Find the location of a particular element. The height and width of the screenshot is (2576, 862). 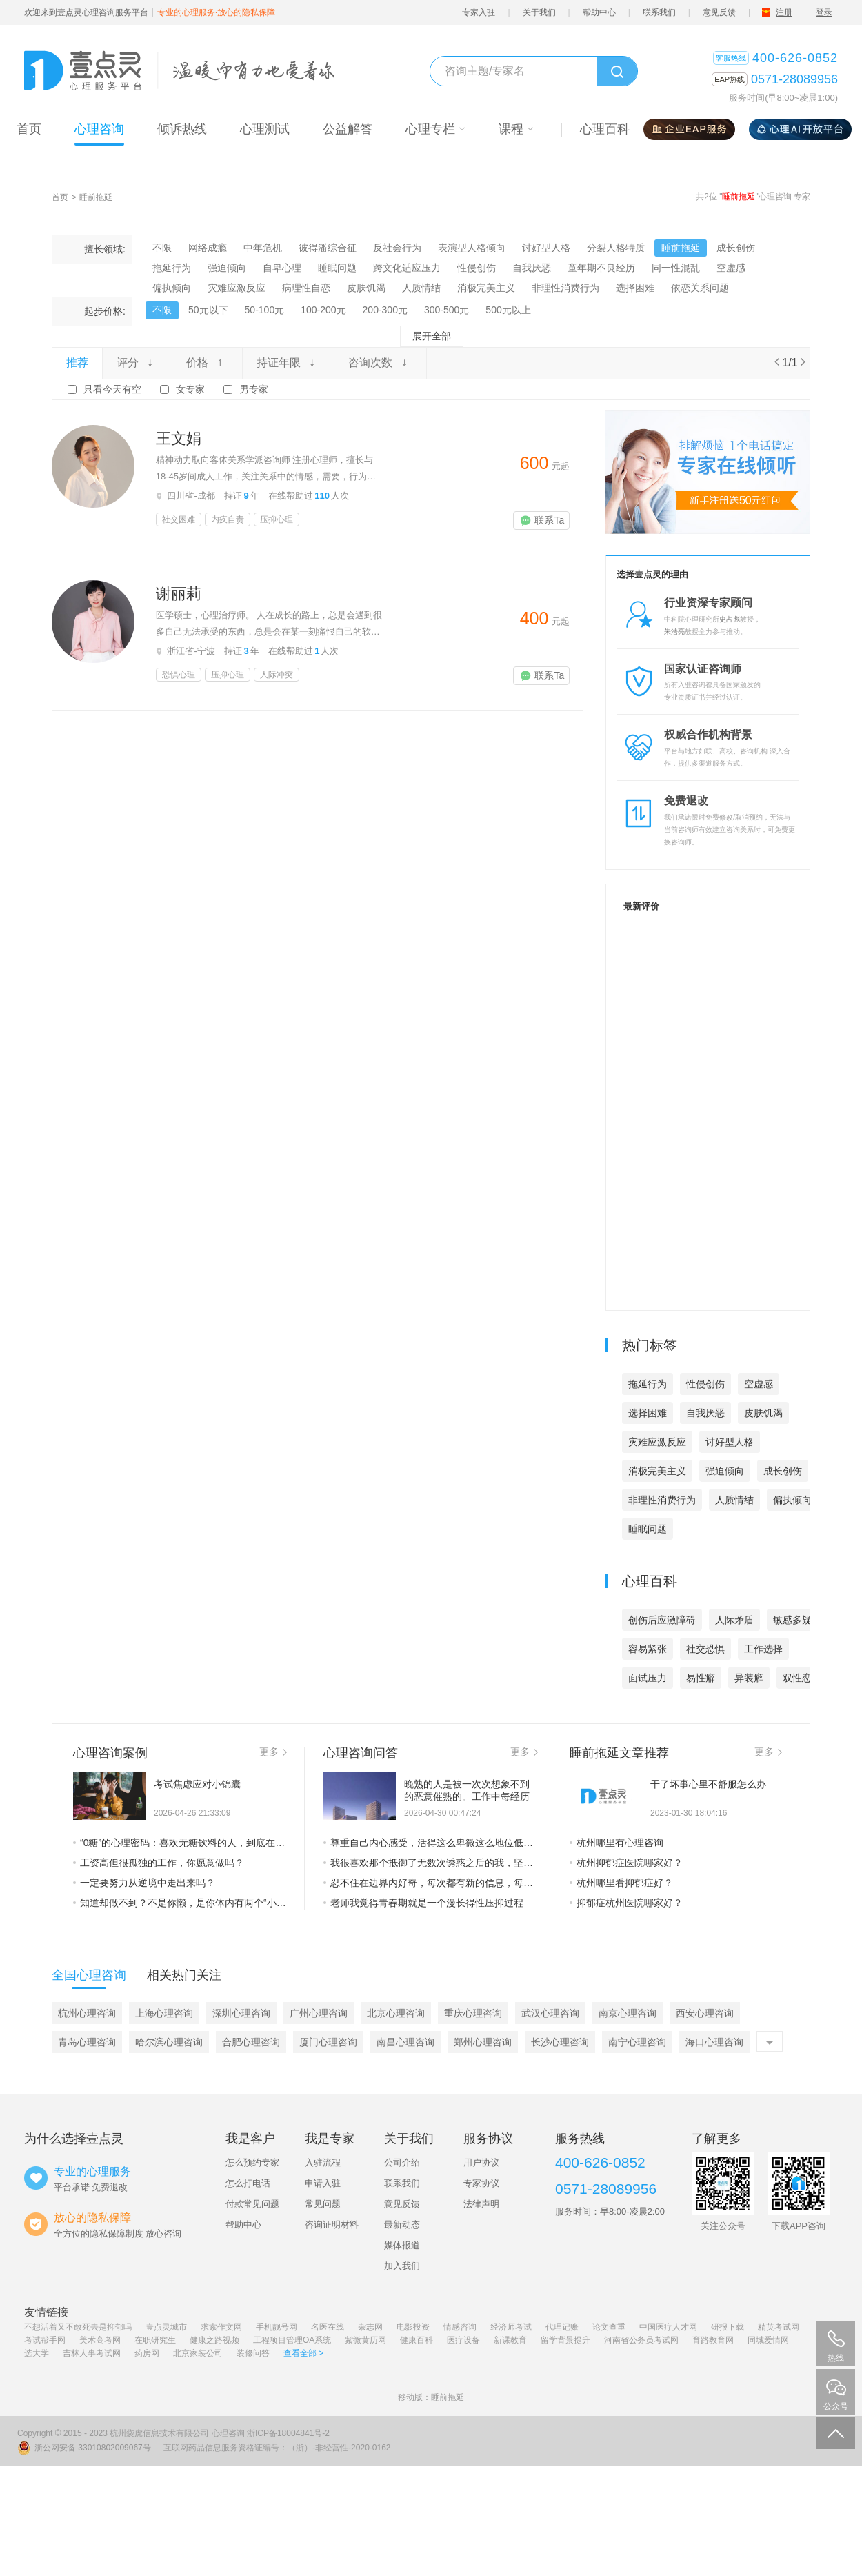

登录 is located at coordinates (824, 12).